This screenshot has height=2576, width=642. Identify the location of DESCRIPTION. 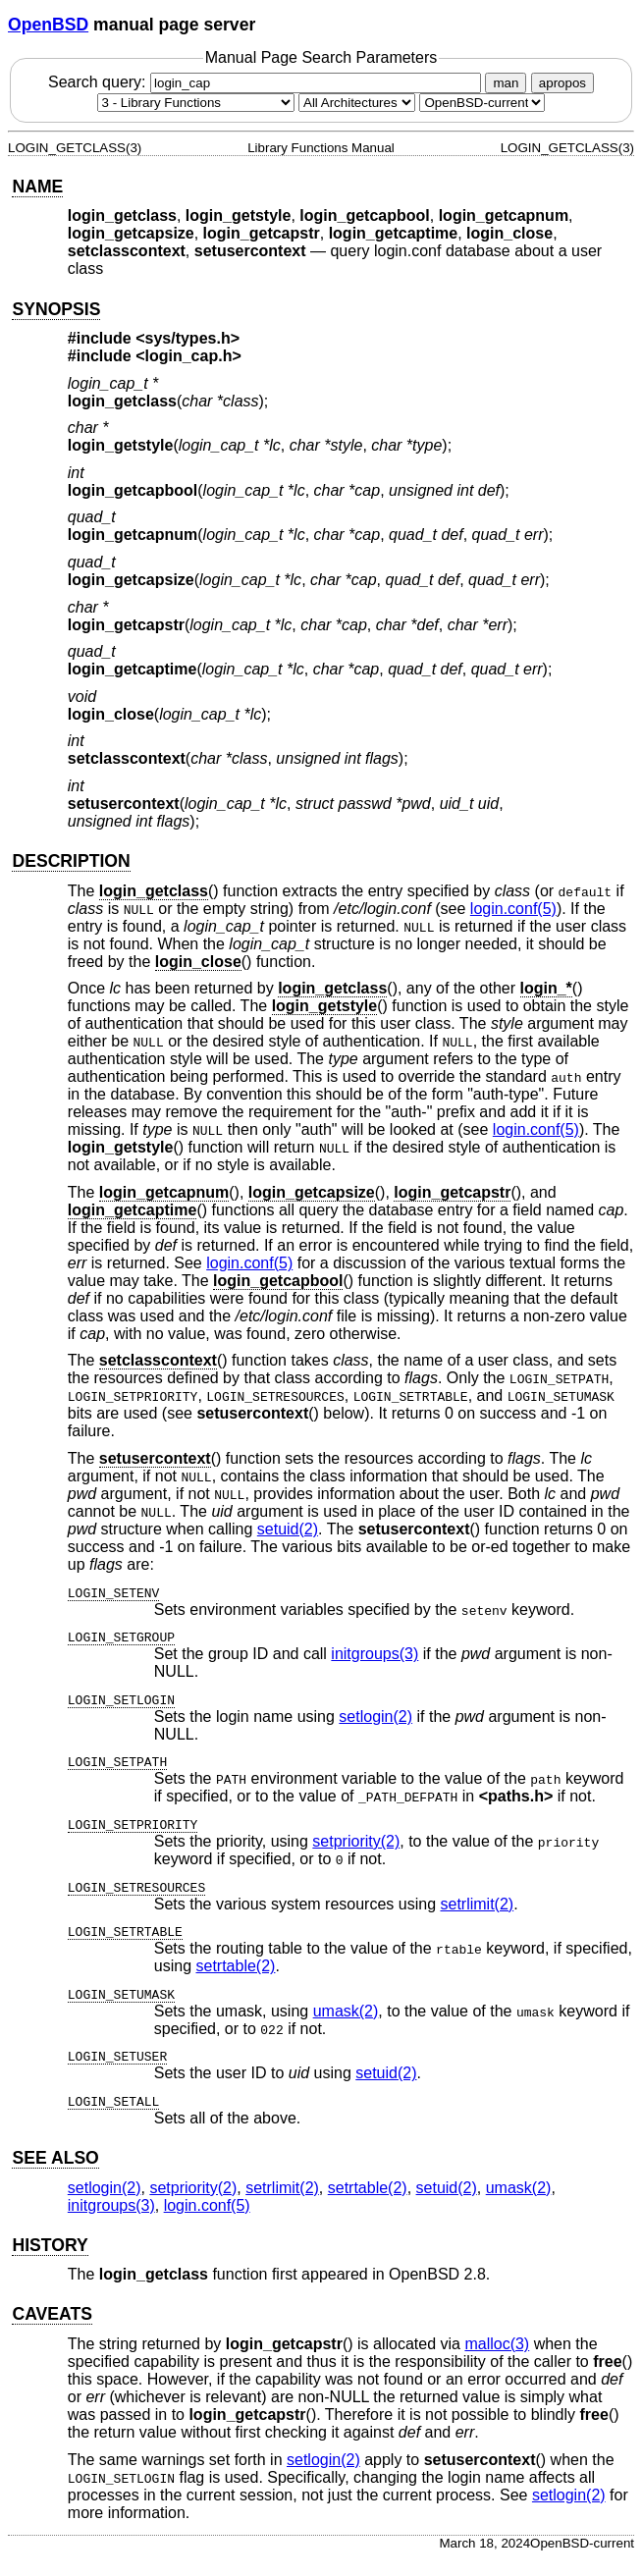
(71, 861).